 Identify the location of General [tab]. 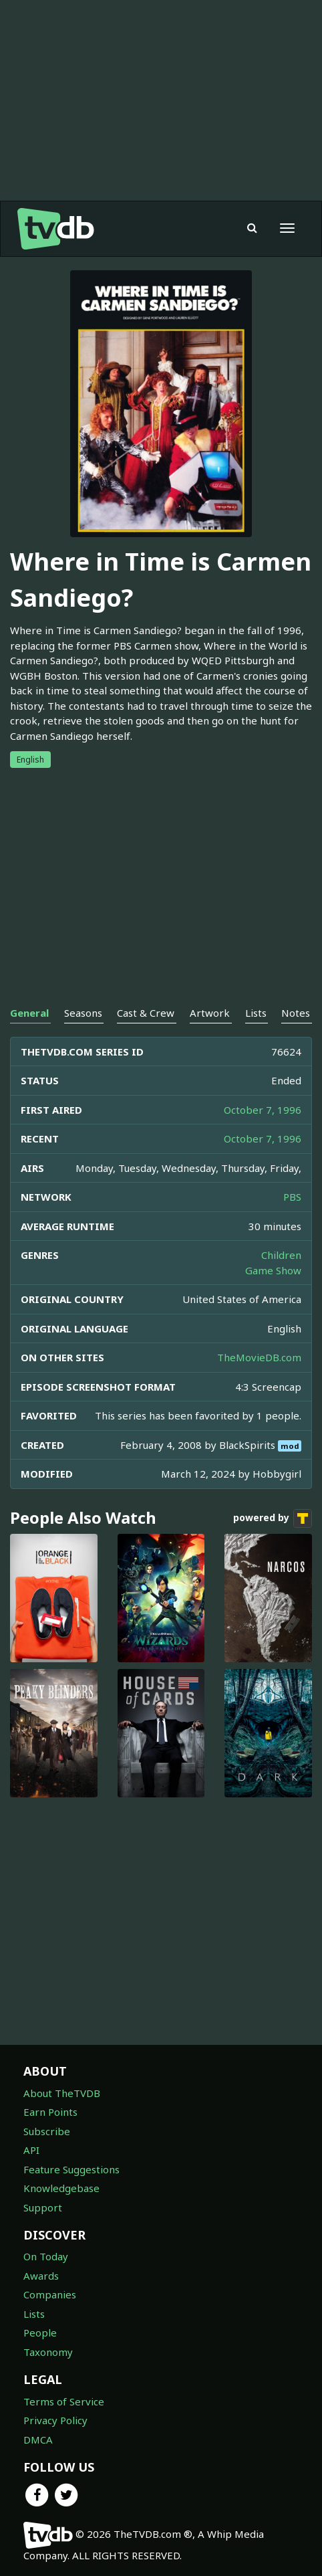
(29, 1012).